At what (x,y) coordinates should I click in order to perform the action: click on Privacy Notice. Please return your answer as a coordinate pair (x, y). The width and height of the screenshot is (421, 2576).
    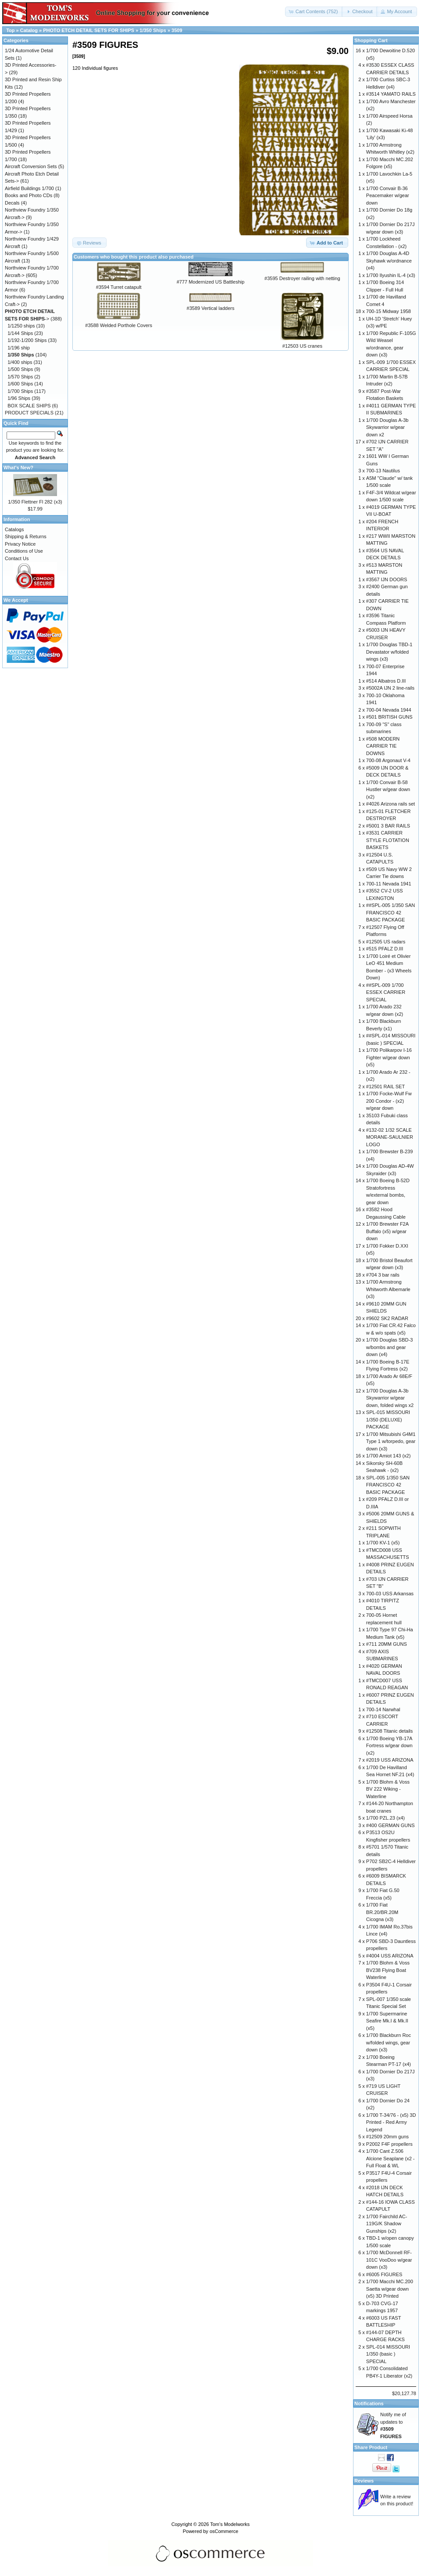
    Looking at the image, I should click on (20, 544).